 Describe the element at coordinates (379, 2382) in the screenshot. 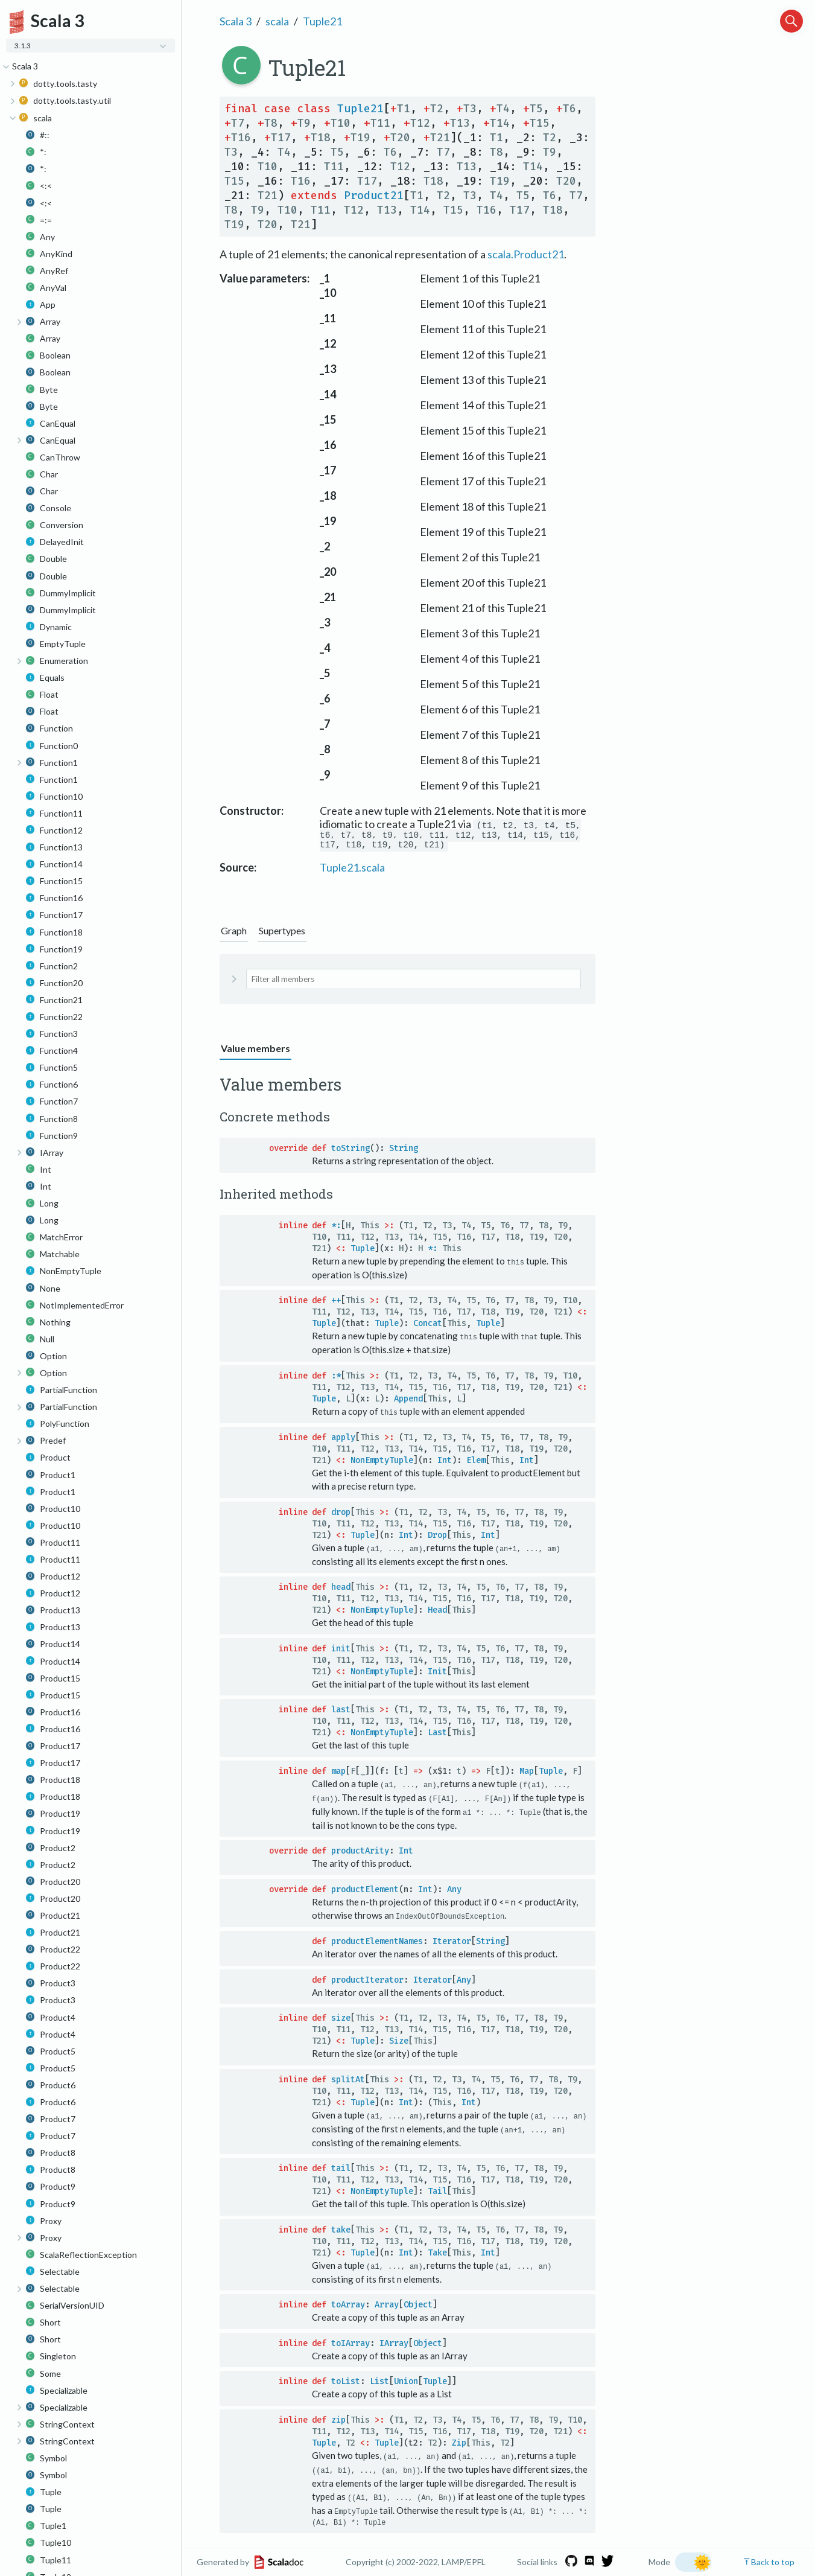

I see `List` at that location.